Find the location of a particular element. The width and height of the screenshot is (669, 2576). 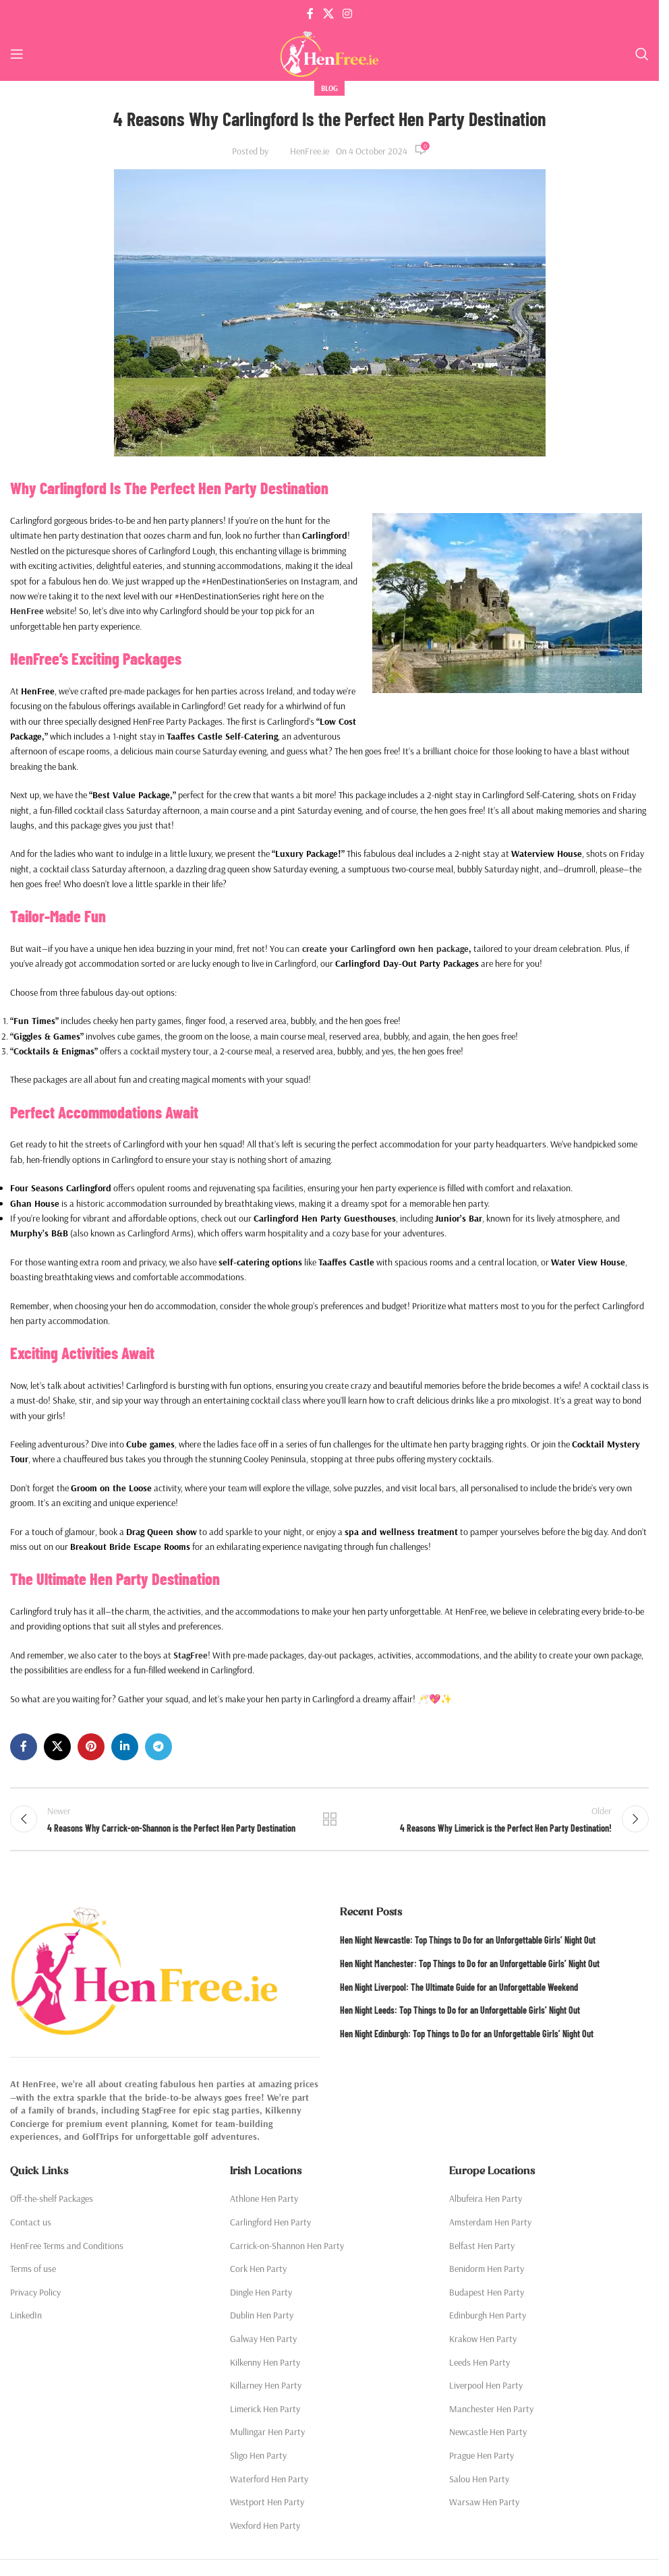

Liverpool Hen Party is located at coordinates (486, 2389).